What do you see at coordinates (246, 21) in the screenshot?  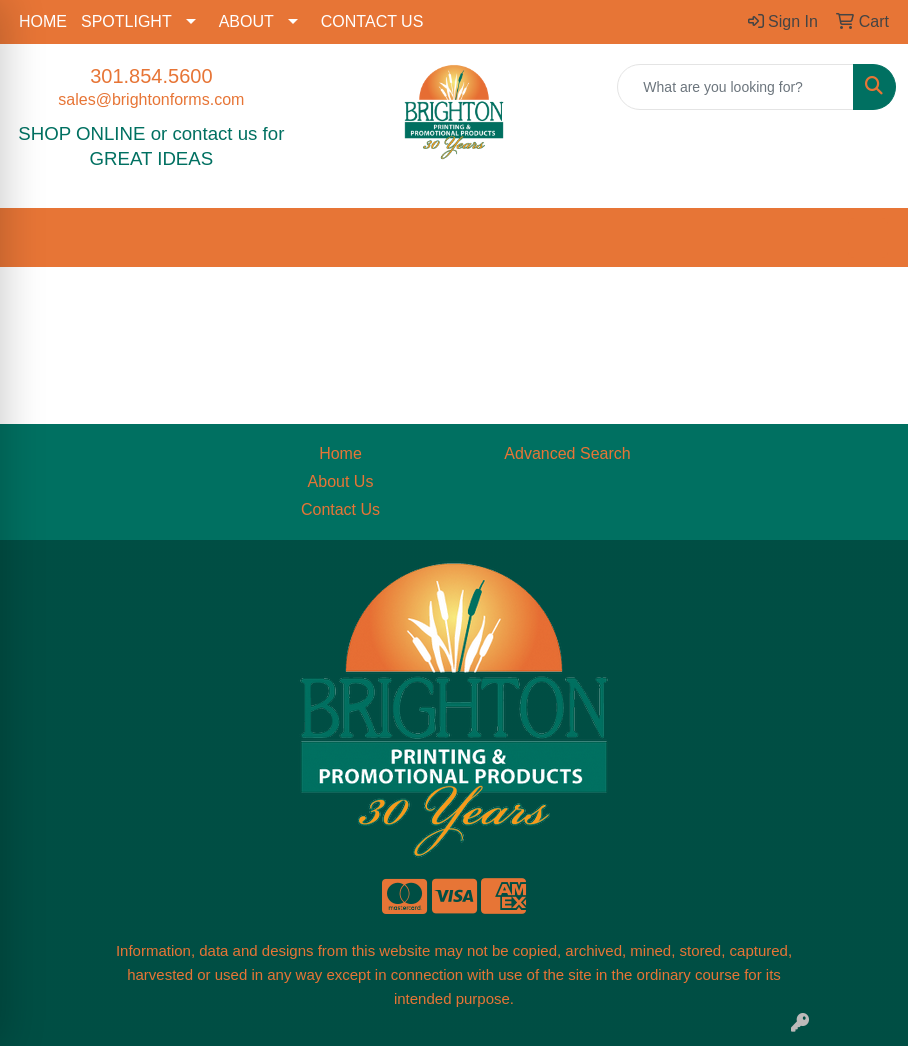 I see `ABOUT` at bounding box center [246, 21].